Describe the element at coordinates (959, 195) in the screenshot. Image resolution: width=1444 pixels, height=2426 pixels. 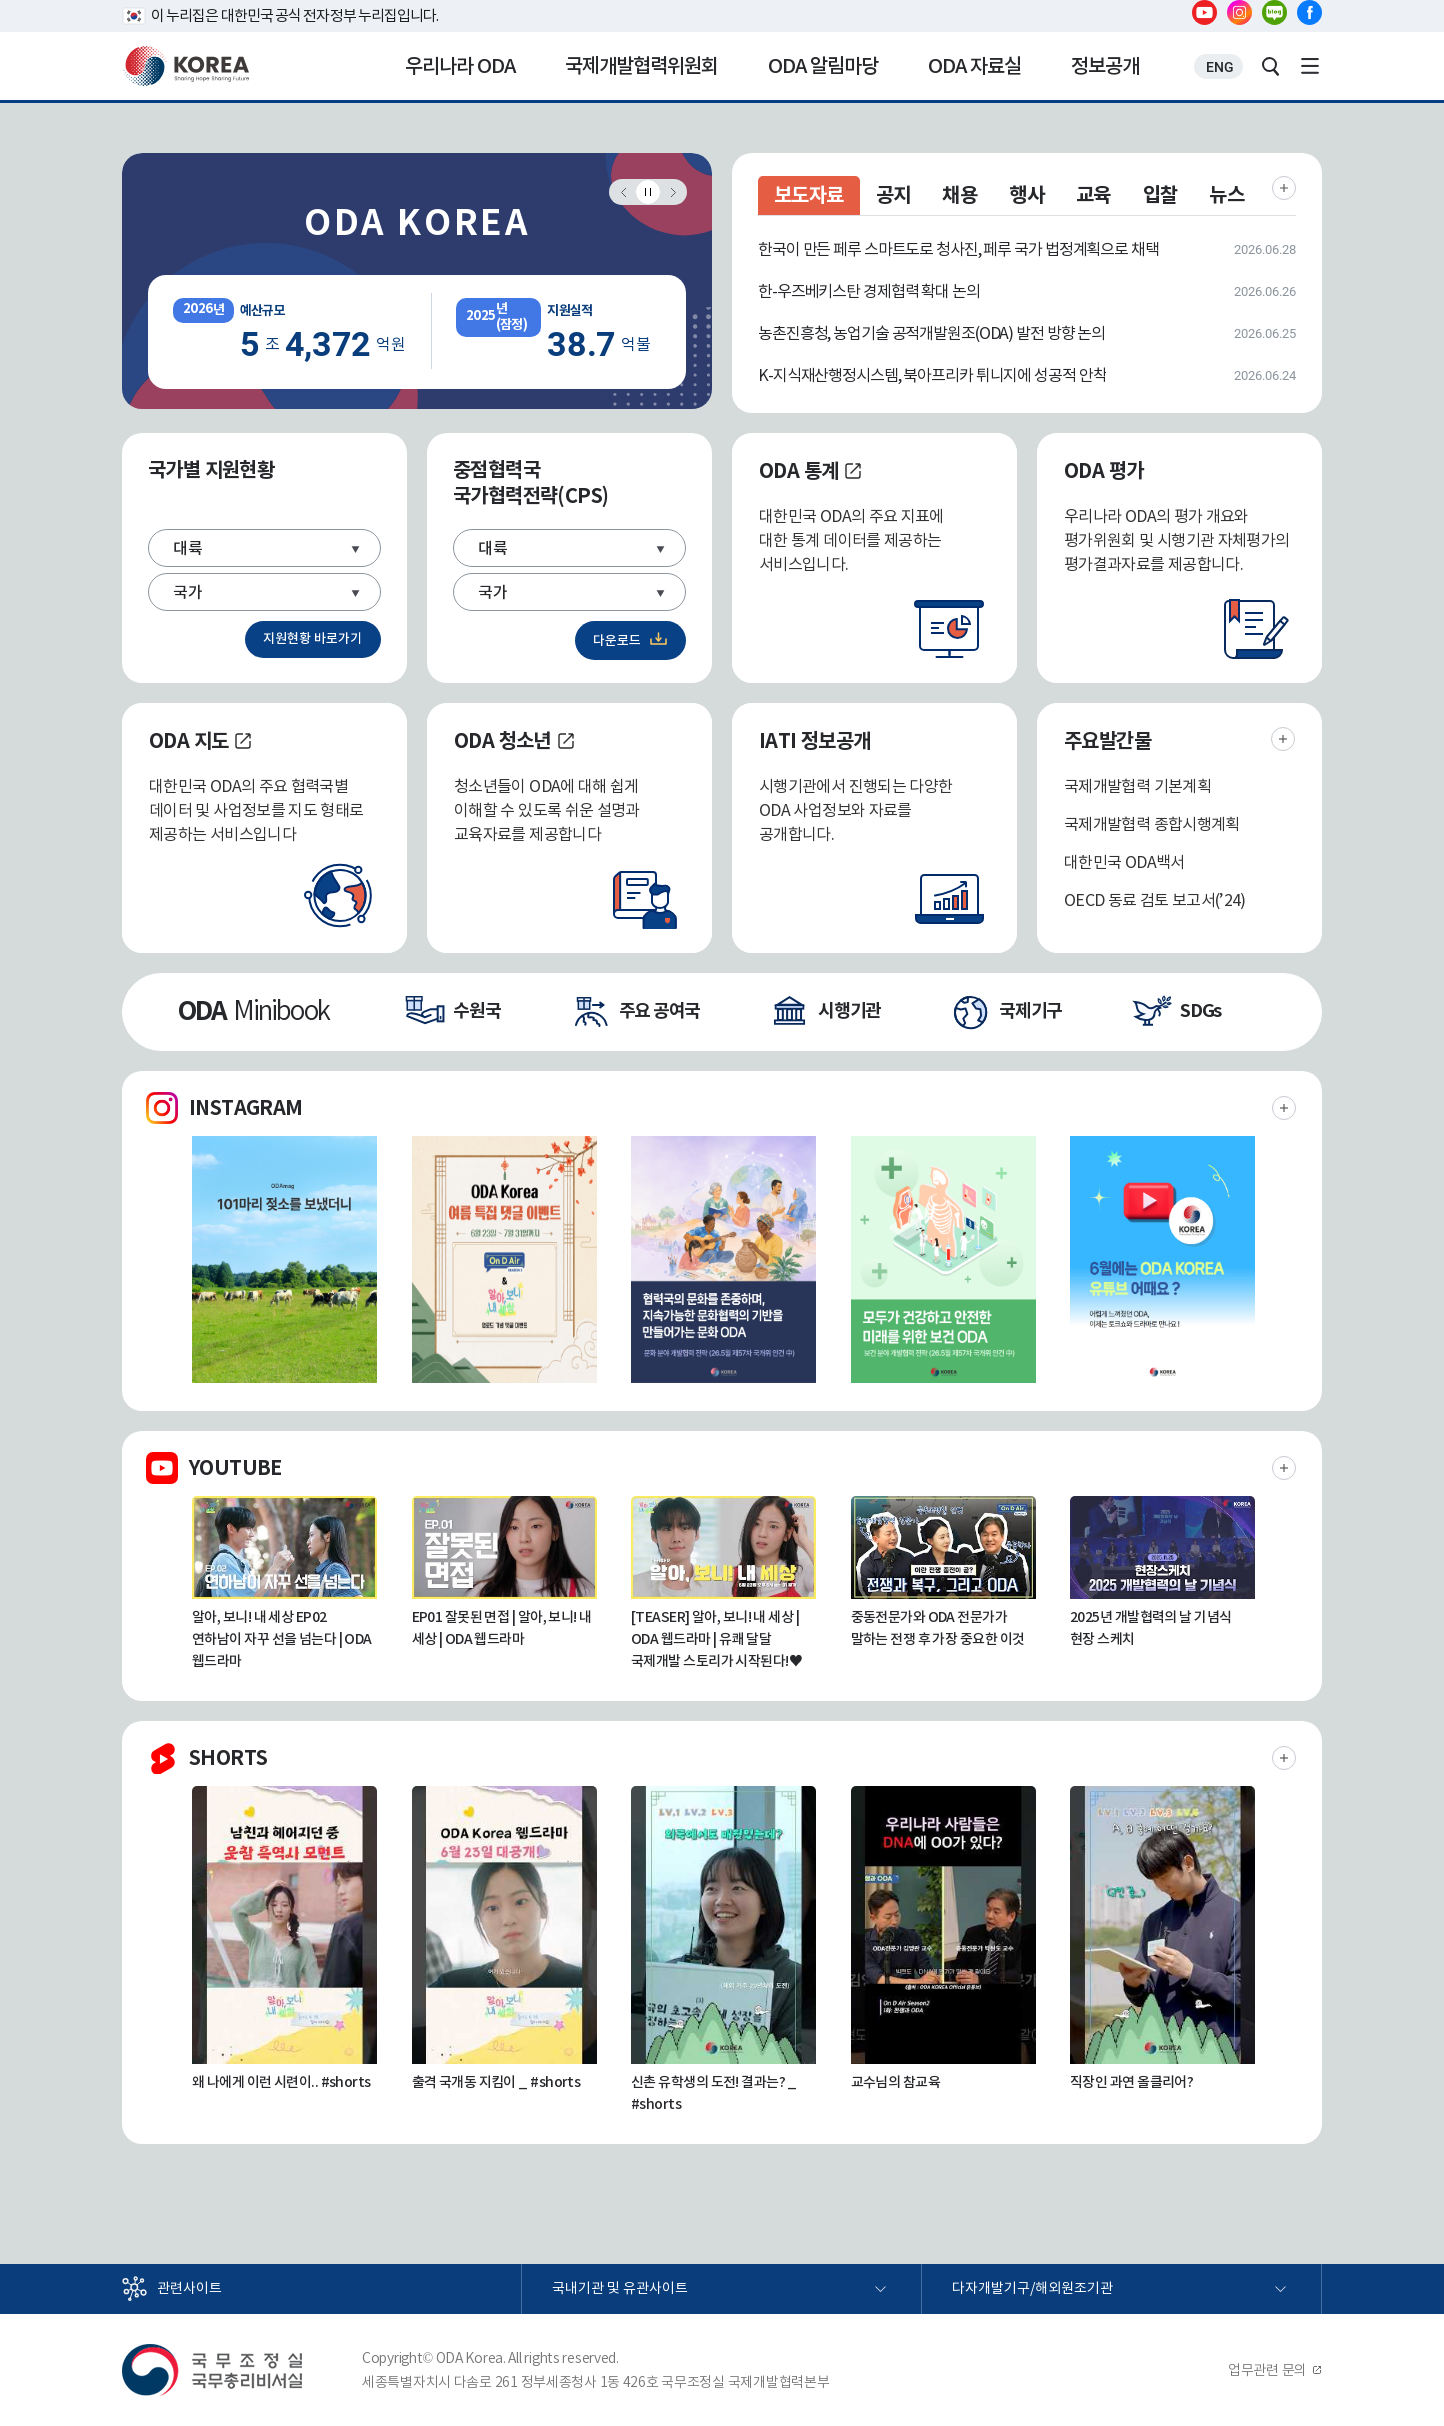
I see `채용` at that location.